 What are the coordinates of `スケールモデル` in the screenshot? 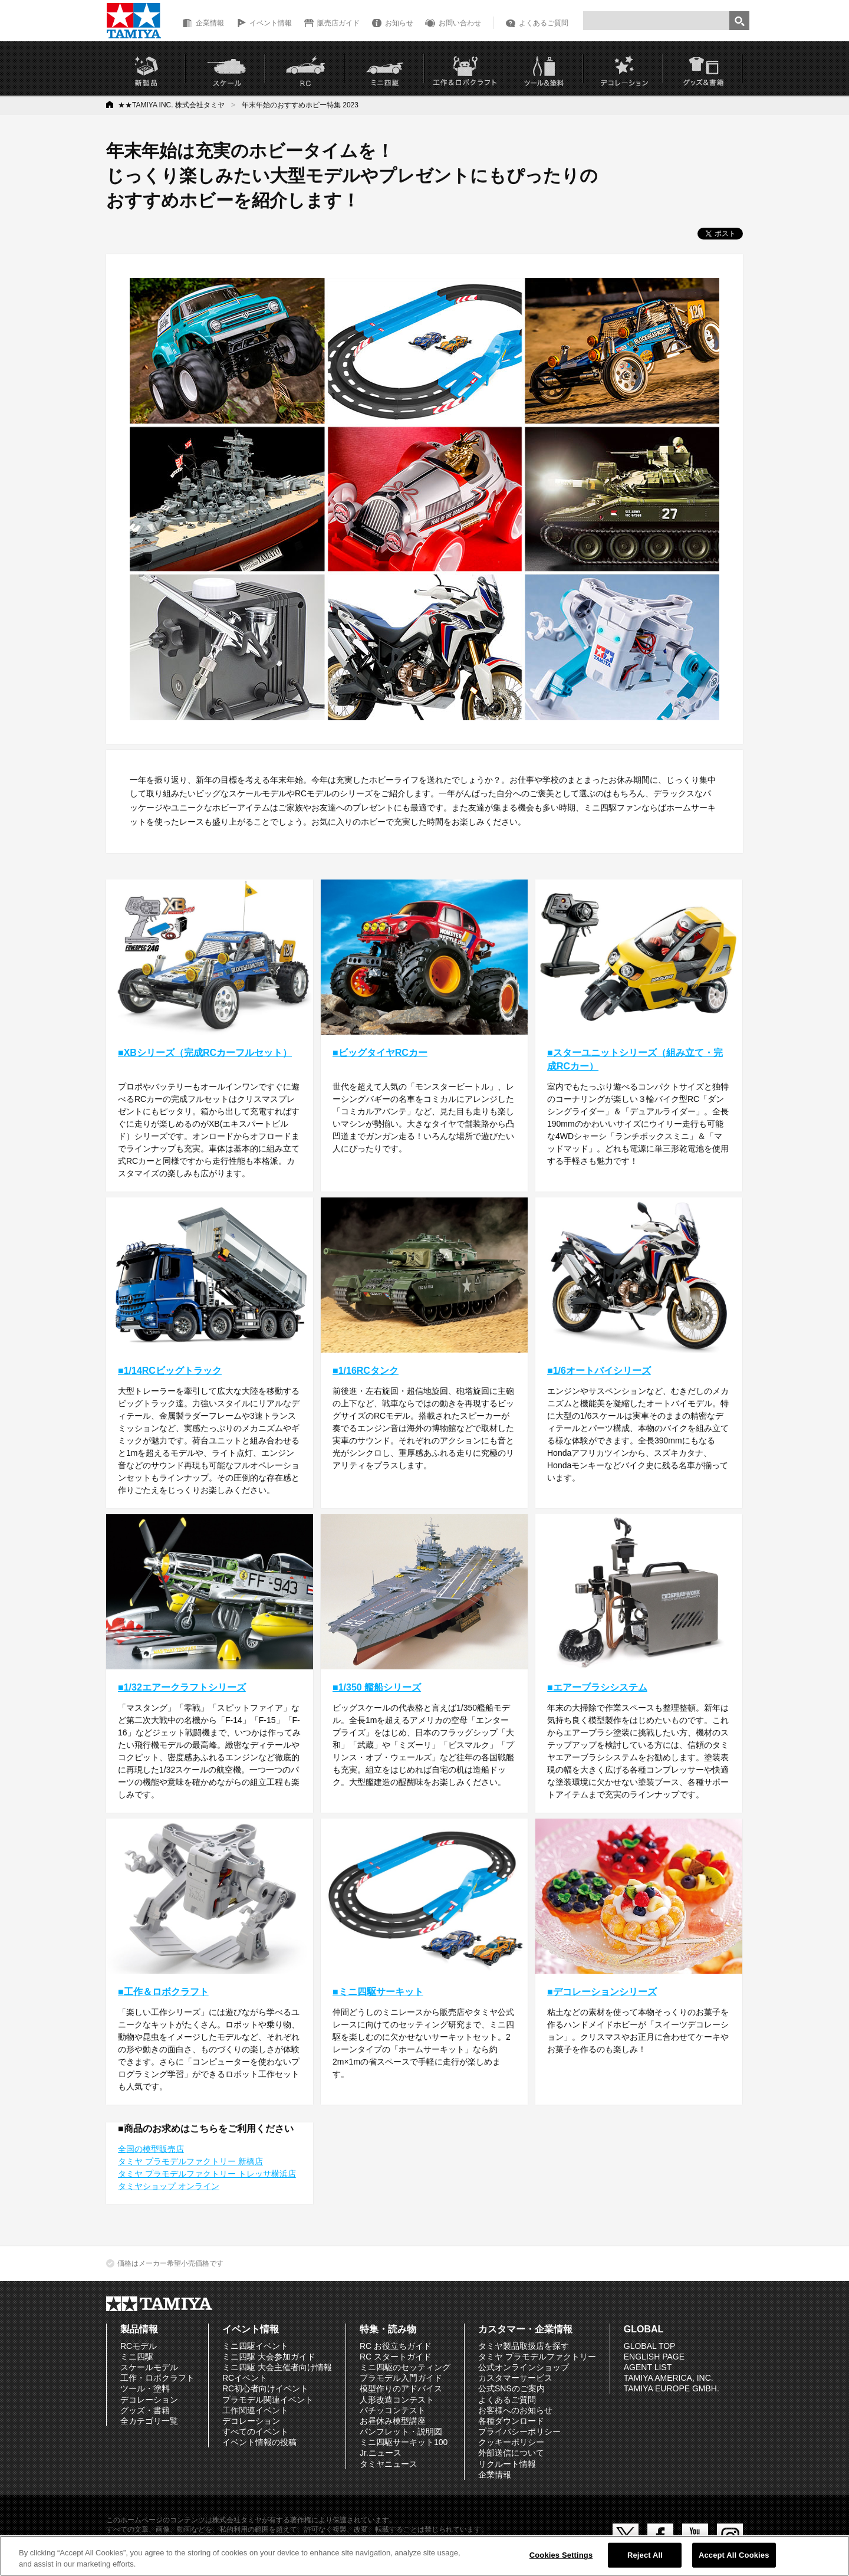 It's located at (149, 2367).